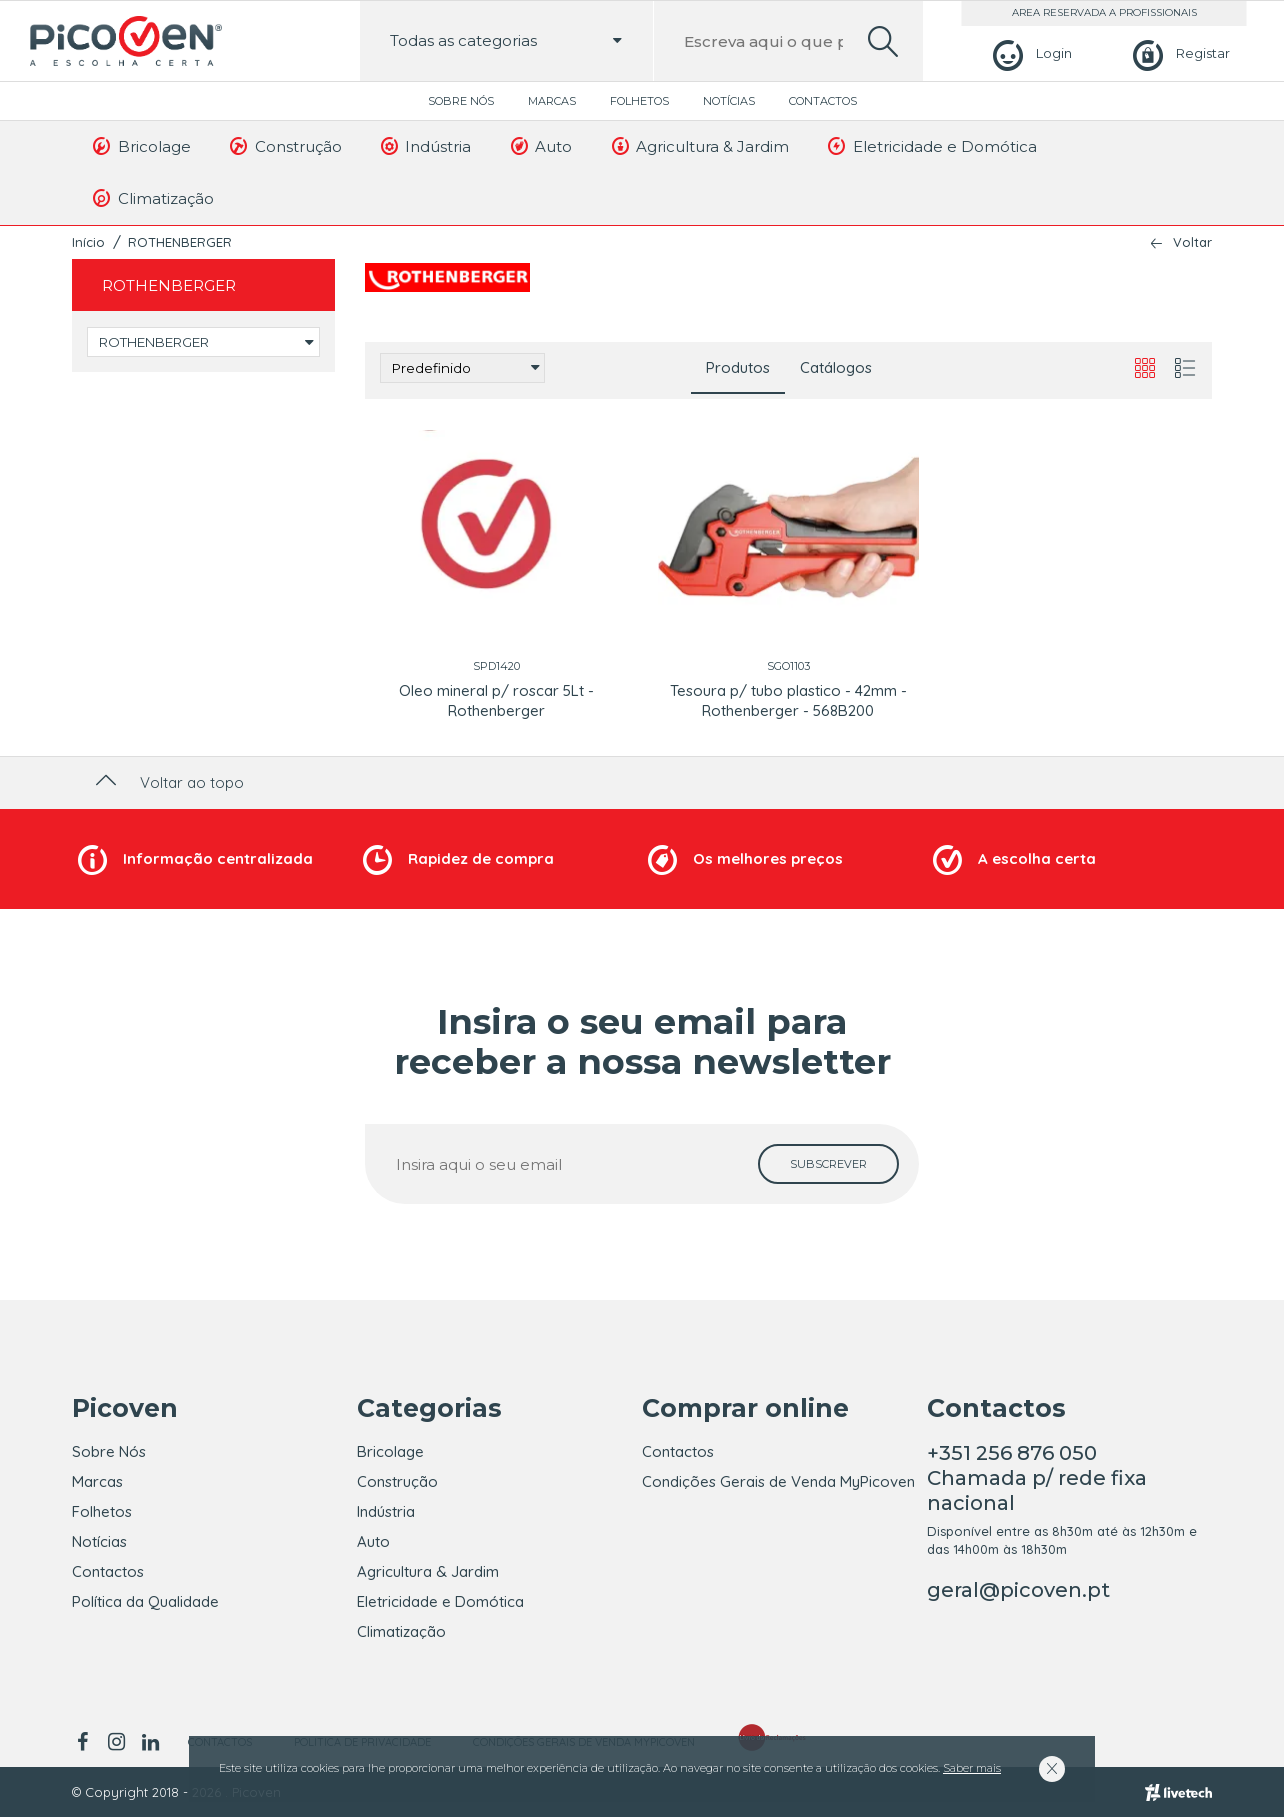  What do you see at coordinates (883, 41) in the screenshot?
I see `[search]` at bounding box center [883, 41].